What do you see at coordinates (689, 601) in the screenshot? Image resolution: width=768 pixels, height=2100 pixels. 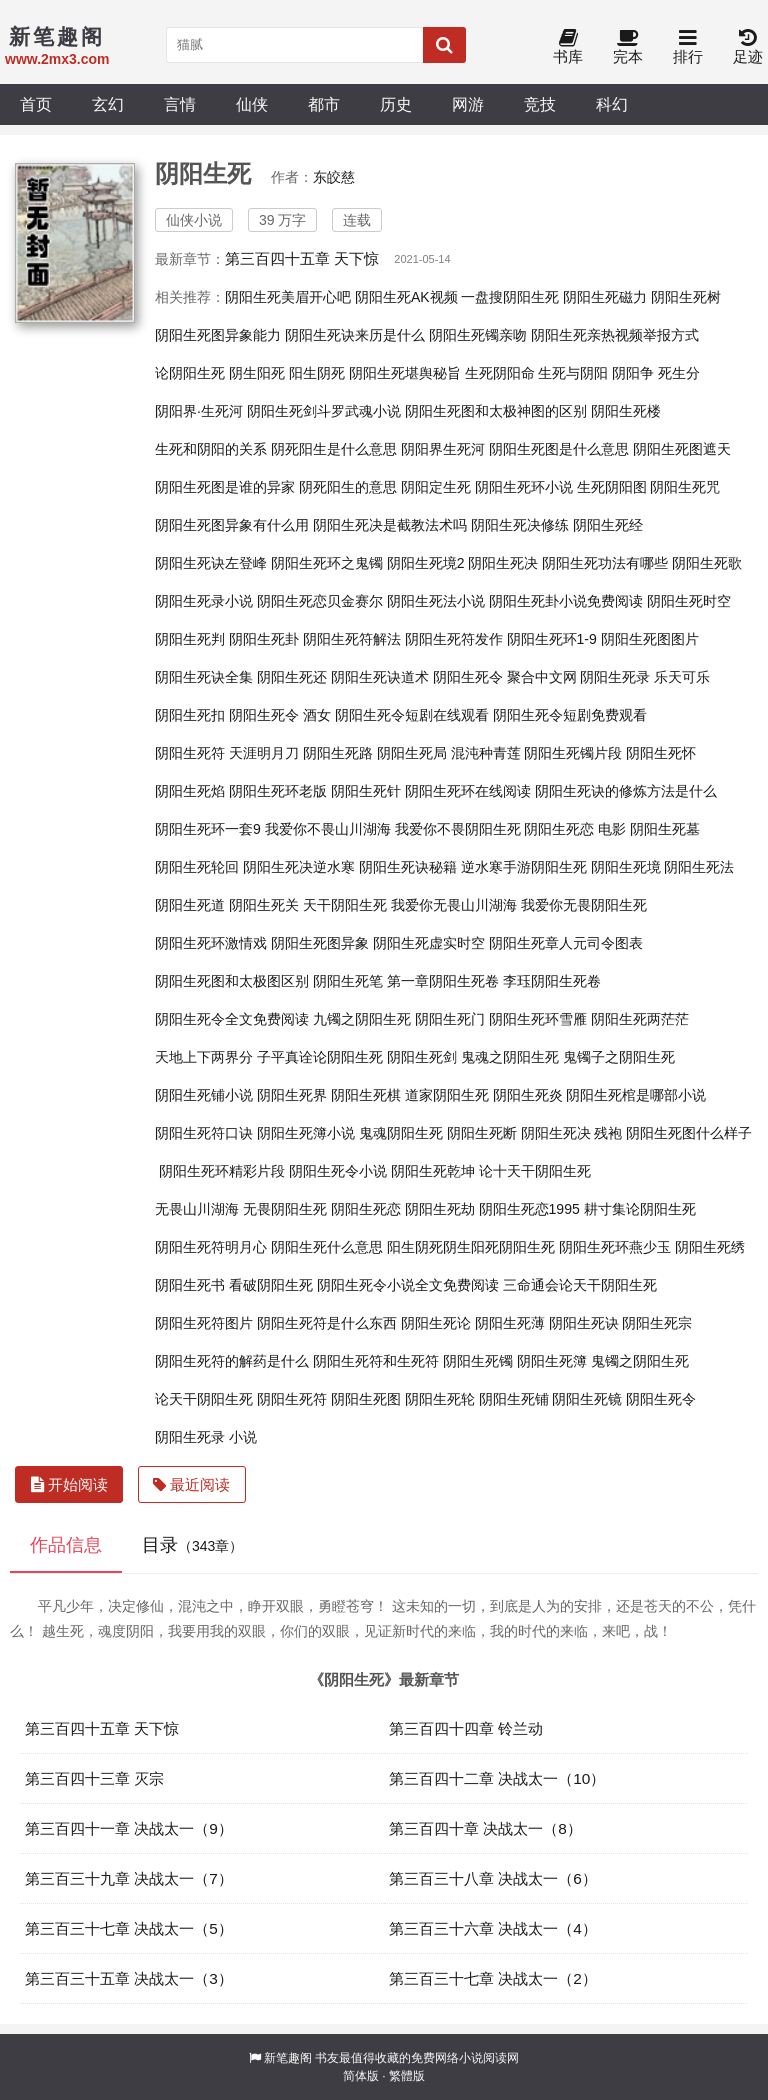 I see `阴阳生死时空` at bounding box center [689, 601].